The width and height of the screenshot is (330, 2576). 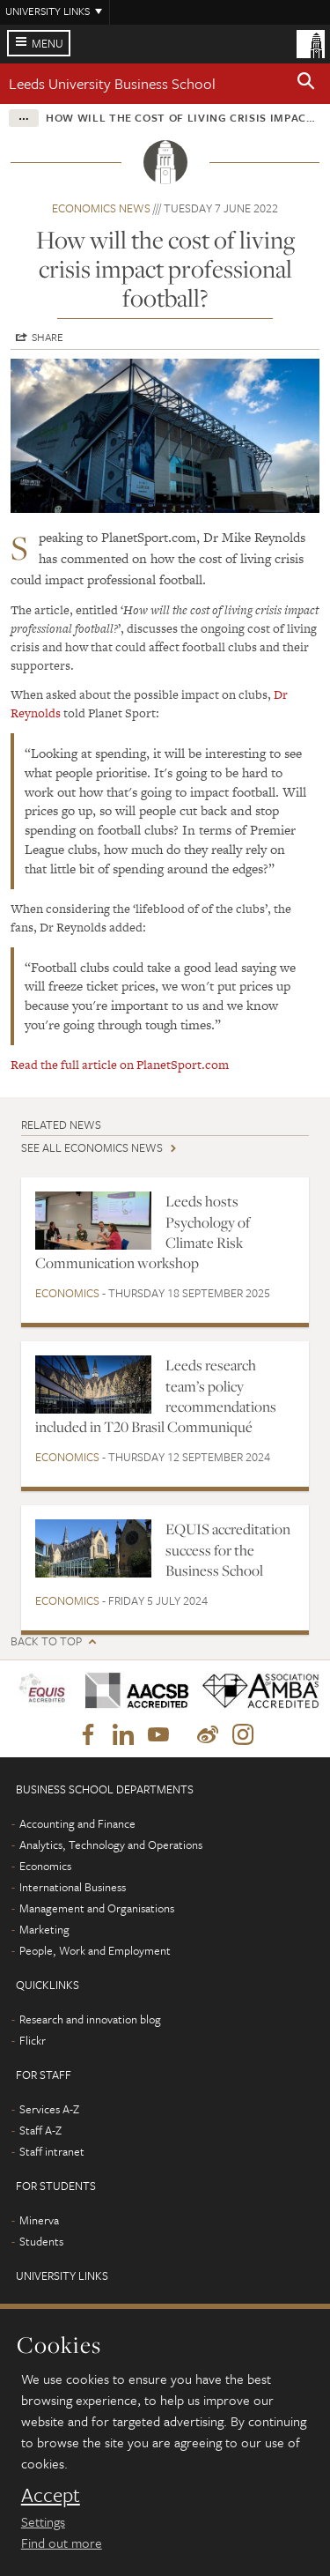 What do you see at coordinates (32, 2040) in the screenshot?
I see `Flickr` at bounding box center [32, 2040].